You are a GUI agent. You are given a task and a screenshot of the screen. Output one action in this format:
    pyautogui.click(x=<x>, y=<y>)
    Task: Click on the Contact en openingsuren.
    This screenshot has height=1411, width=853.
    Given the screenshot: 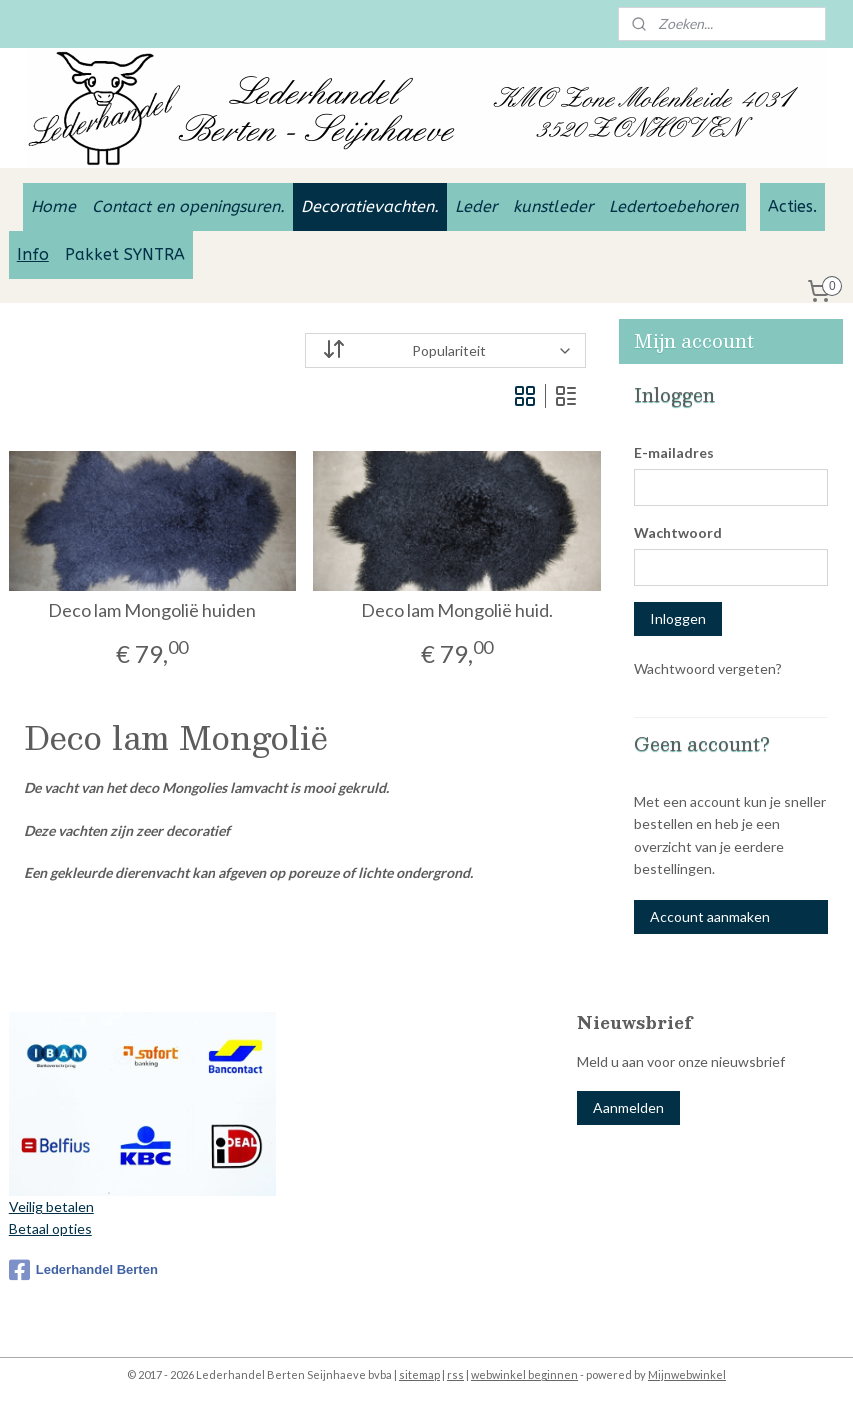 What is the action you would take?
    pyautogui.click(x=188, y=206)
    